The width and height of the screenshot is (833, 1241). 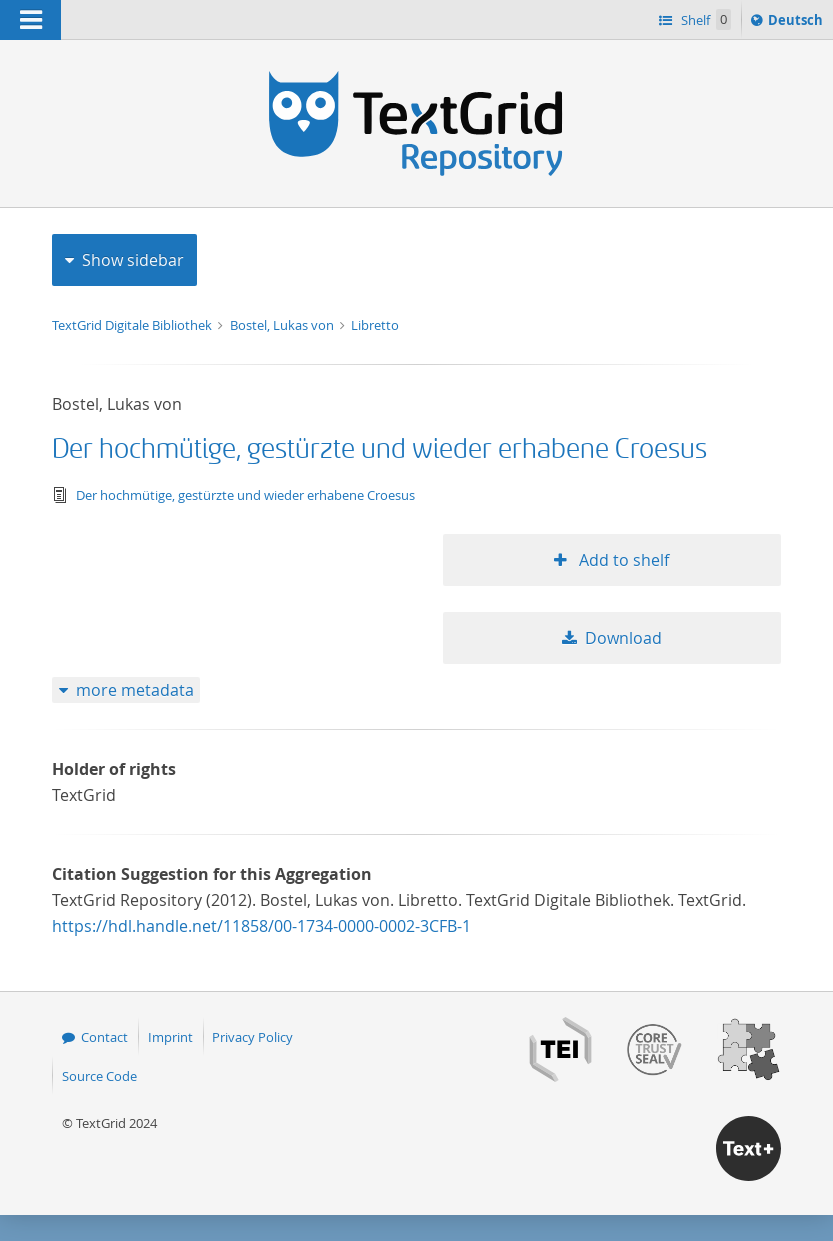 I want to click on more metadata, so click(x=135, y=690).